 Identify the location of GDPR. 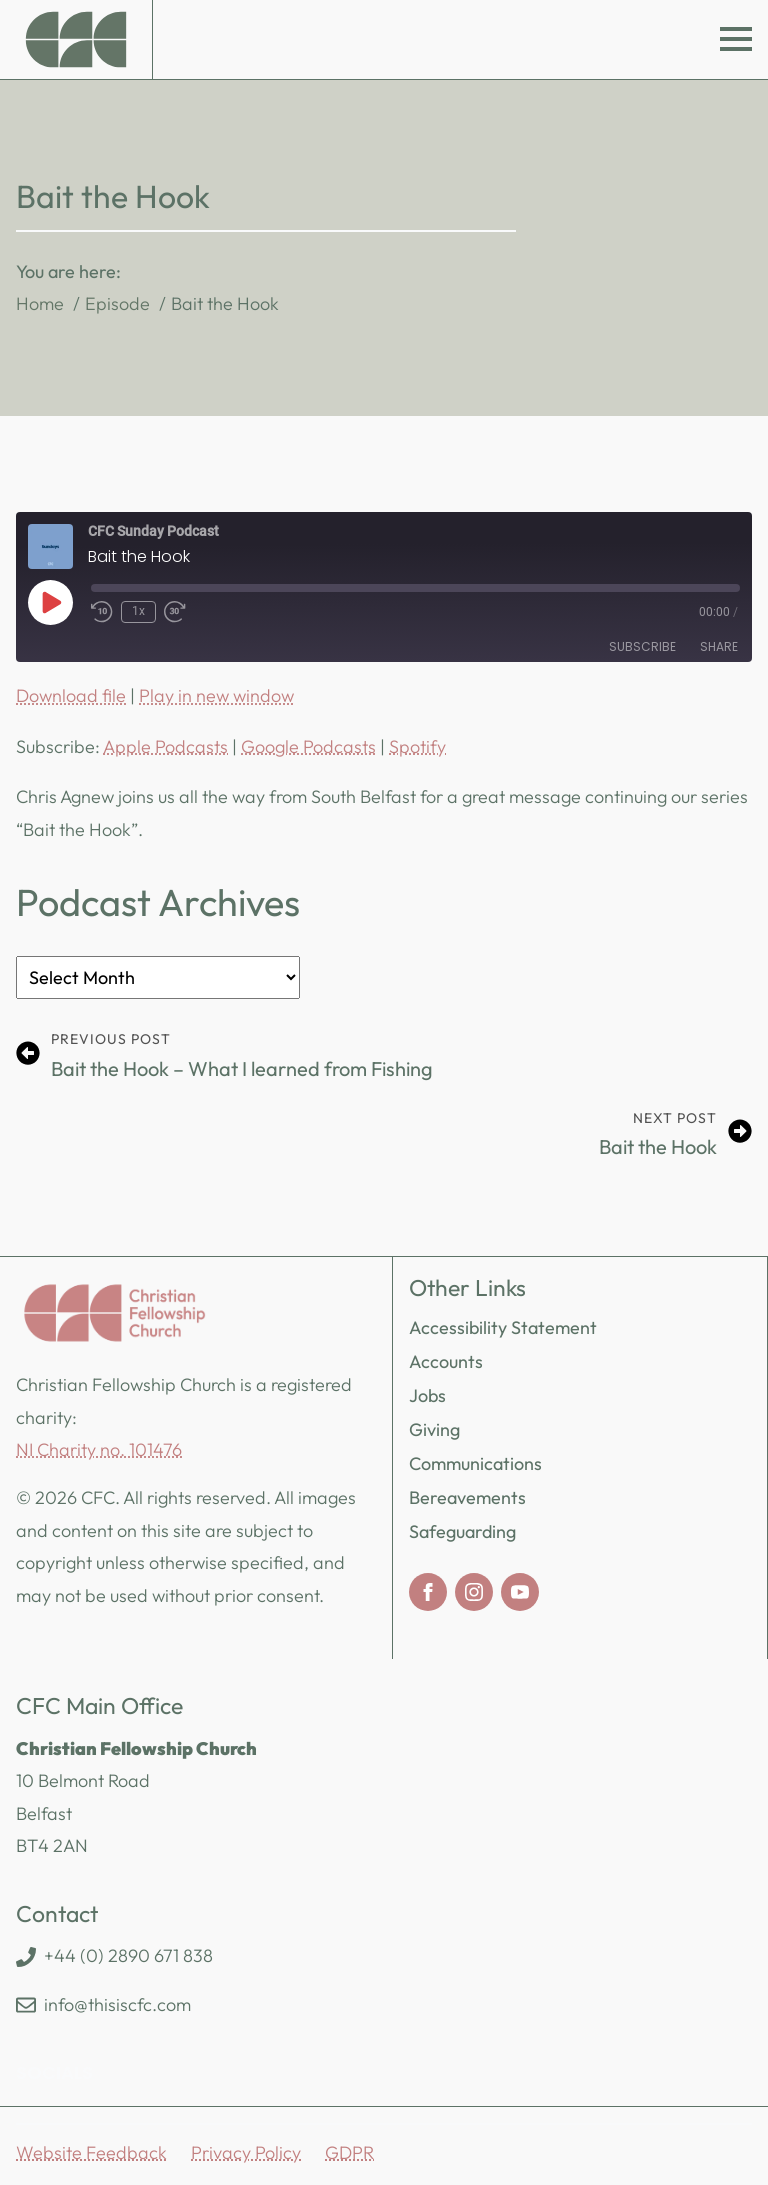
(349, 2152).